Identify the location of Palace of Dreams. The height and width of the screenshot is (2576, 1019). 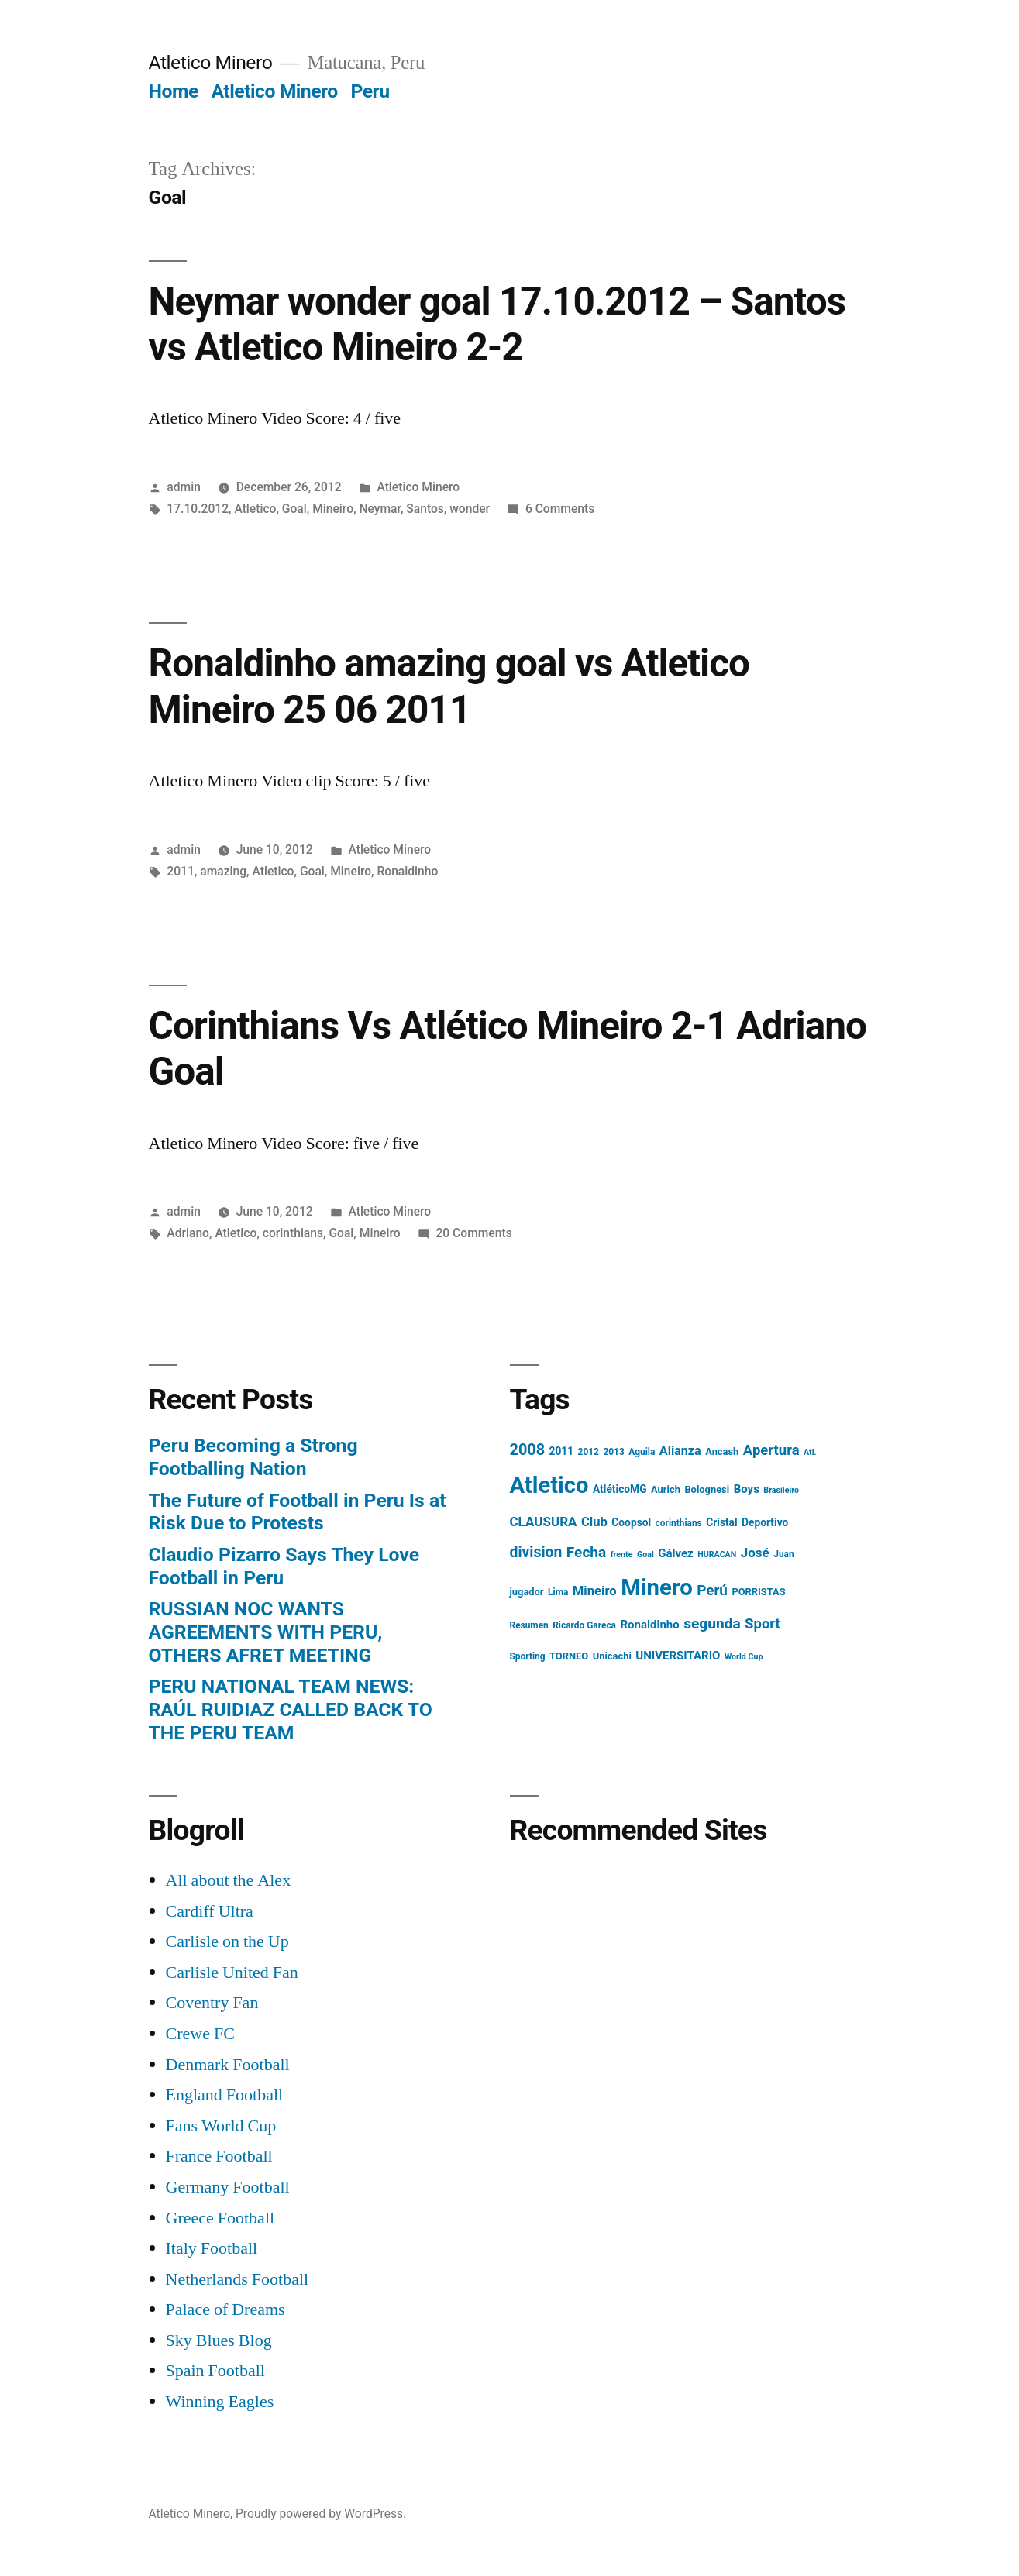
(225, 2309).